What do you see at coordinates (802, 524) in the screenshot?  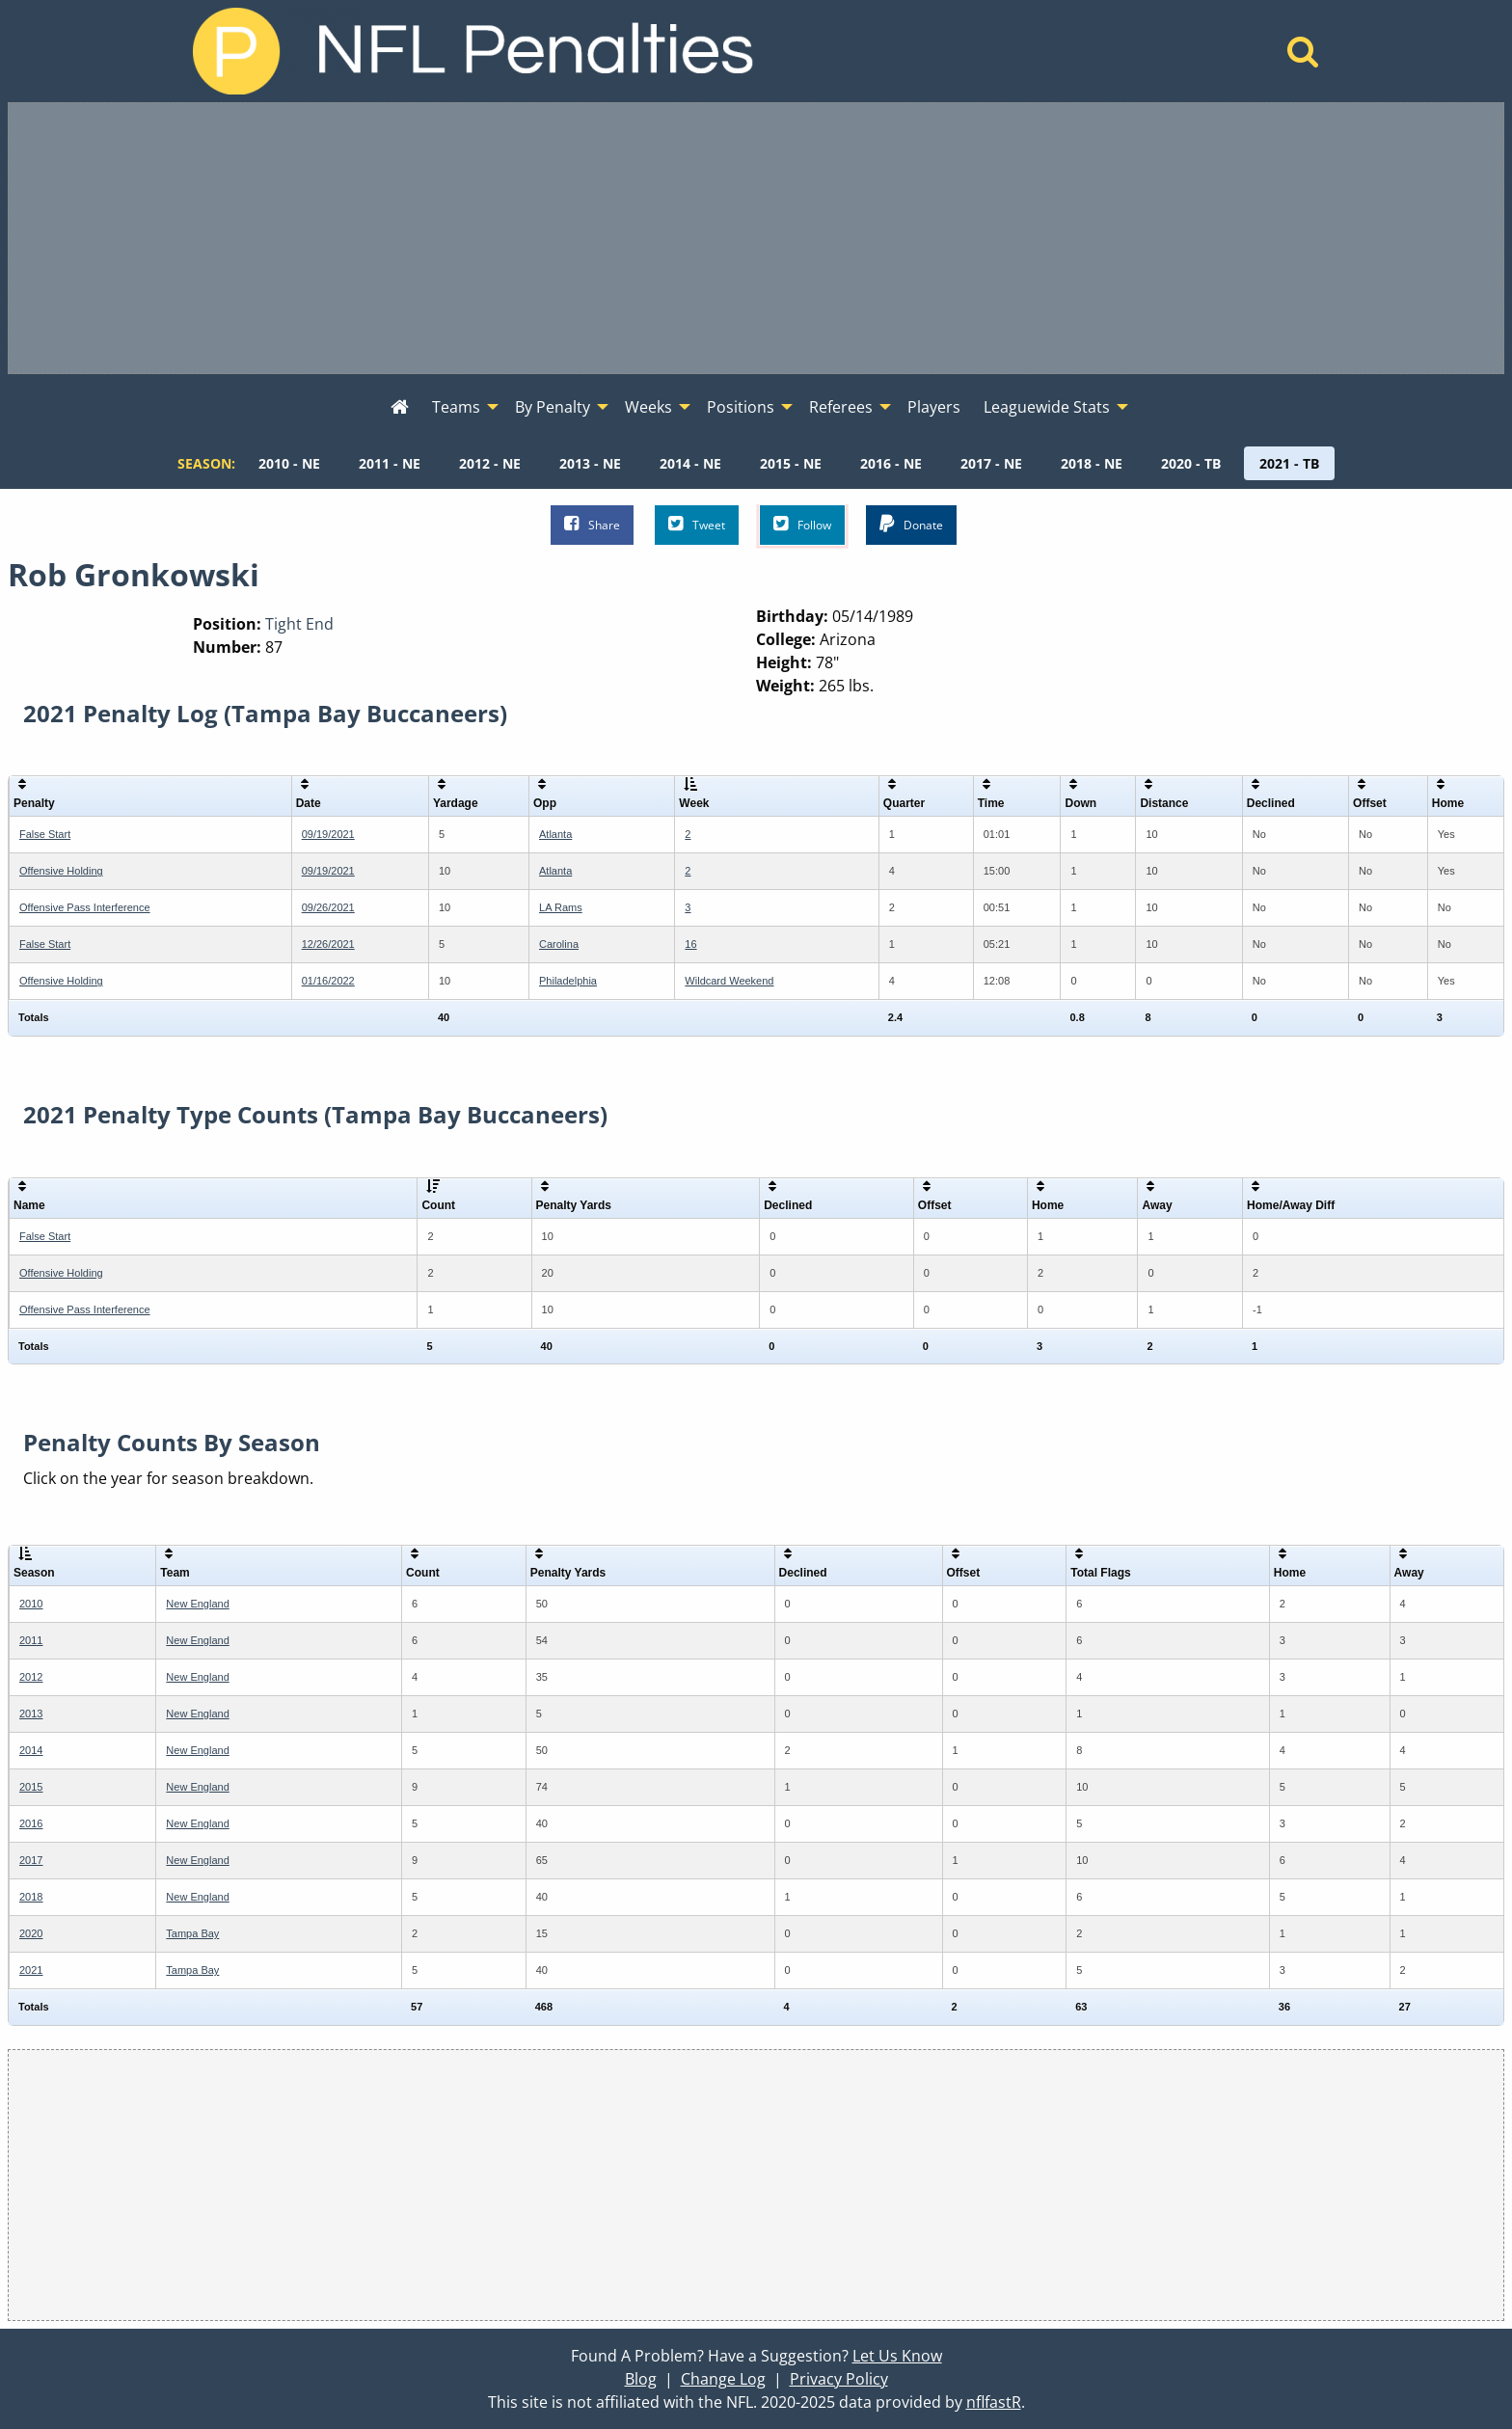 I see `Follow` at bounding box center [802, 524].